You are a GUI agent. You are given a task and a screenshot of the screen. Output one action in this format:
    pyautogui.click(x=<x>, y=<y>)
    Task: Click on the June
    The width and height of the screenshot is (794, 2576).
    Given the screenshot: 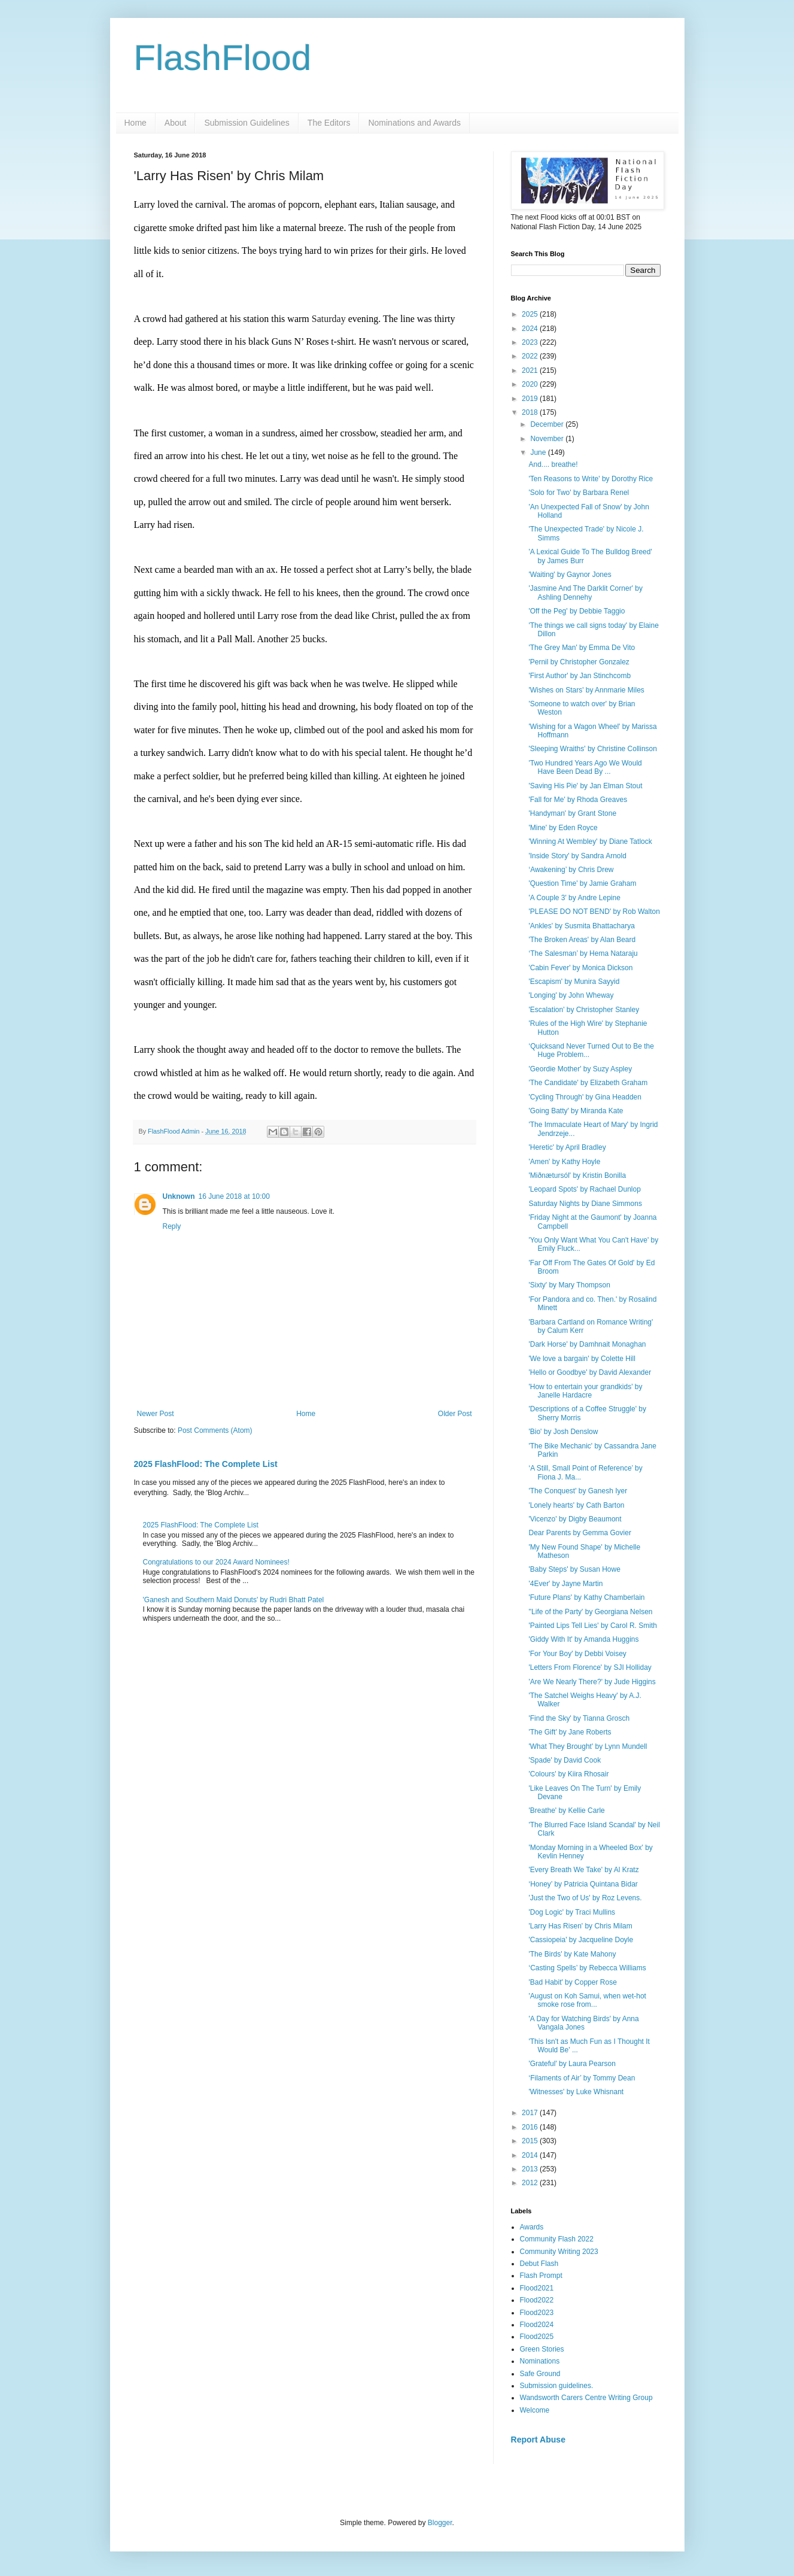 What is the action you would take?
    pyautogui.click(x=538, y=452)
    